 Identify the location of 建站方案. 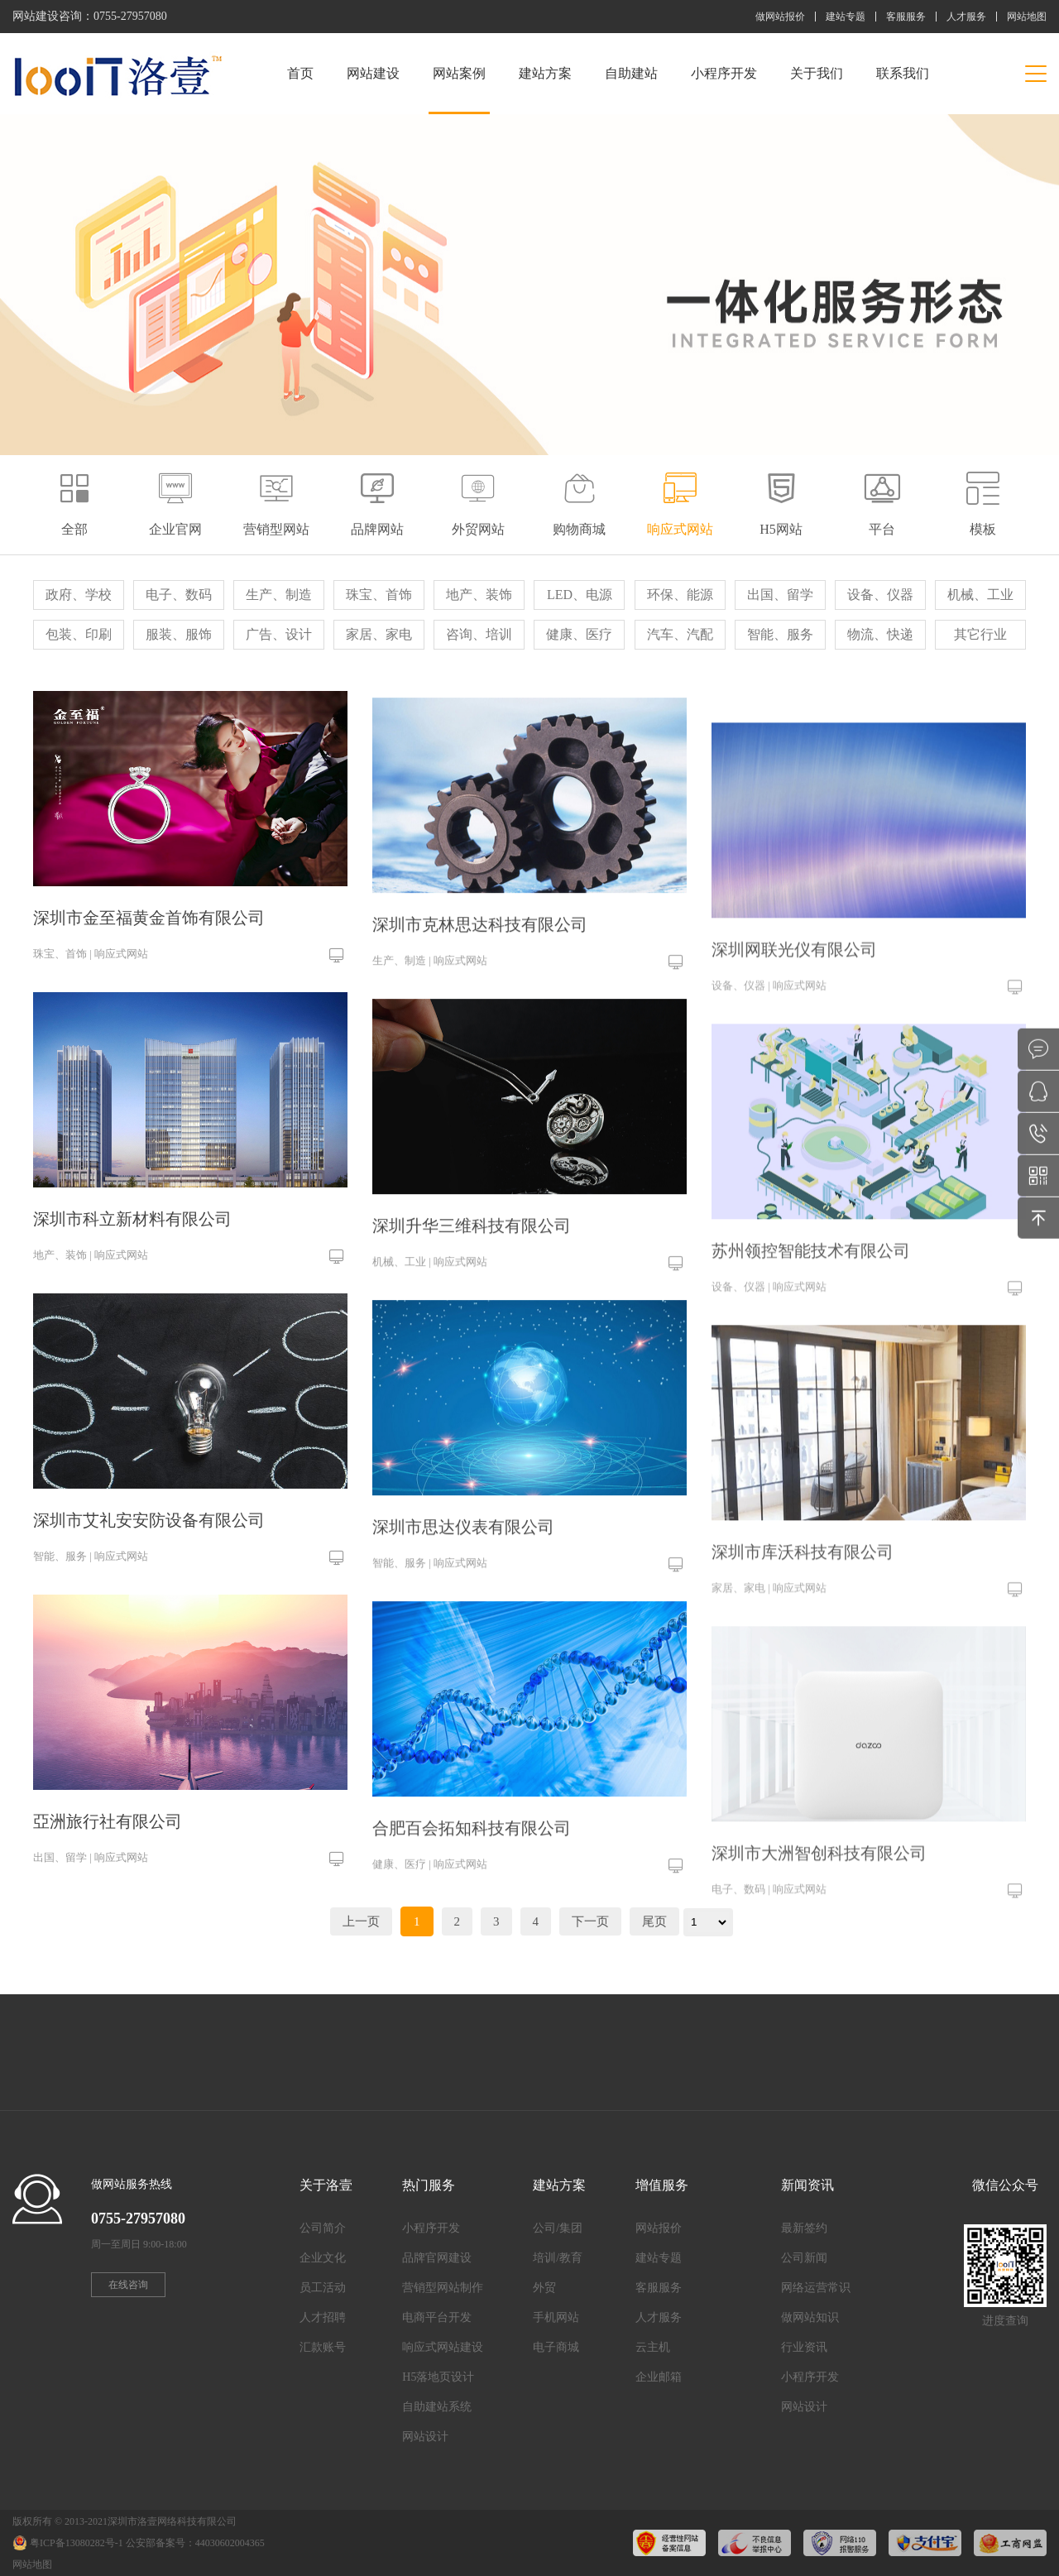
(545, 73).